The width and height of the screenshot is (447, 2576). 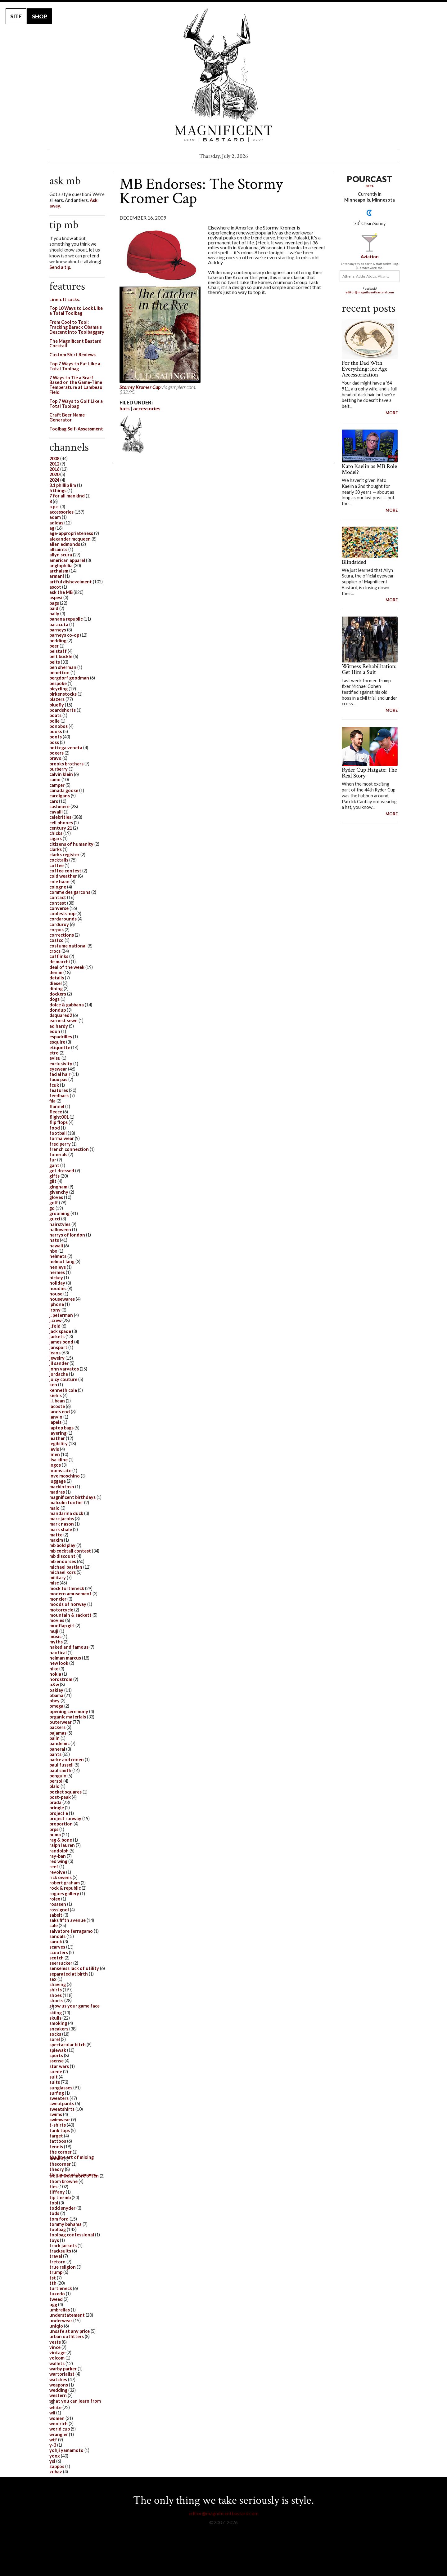 What do you see at coordinates (54, 603) in the screenshot?
I see `bags` at bounding box center [54, 603].